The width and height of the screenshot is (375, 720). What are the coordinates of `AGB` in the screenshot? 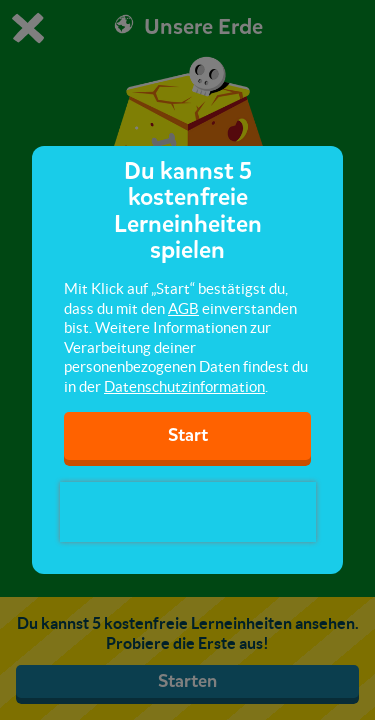 It's located at (183, 308).